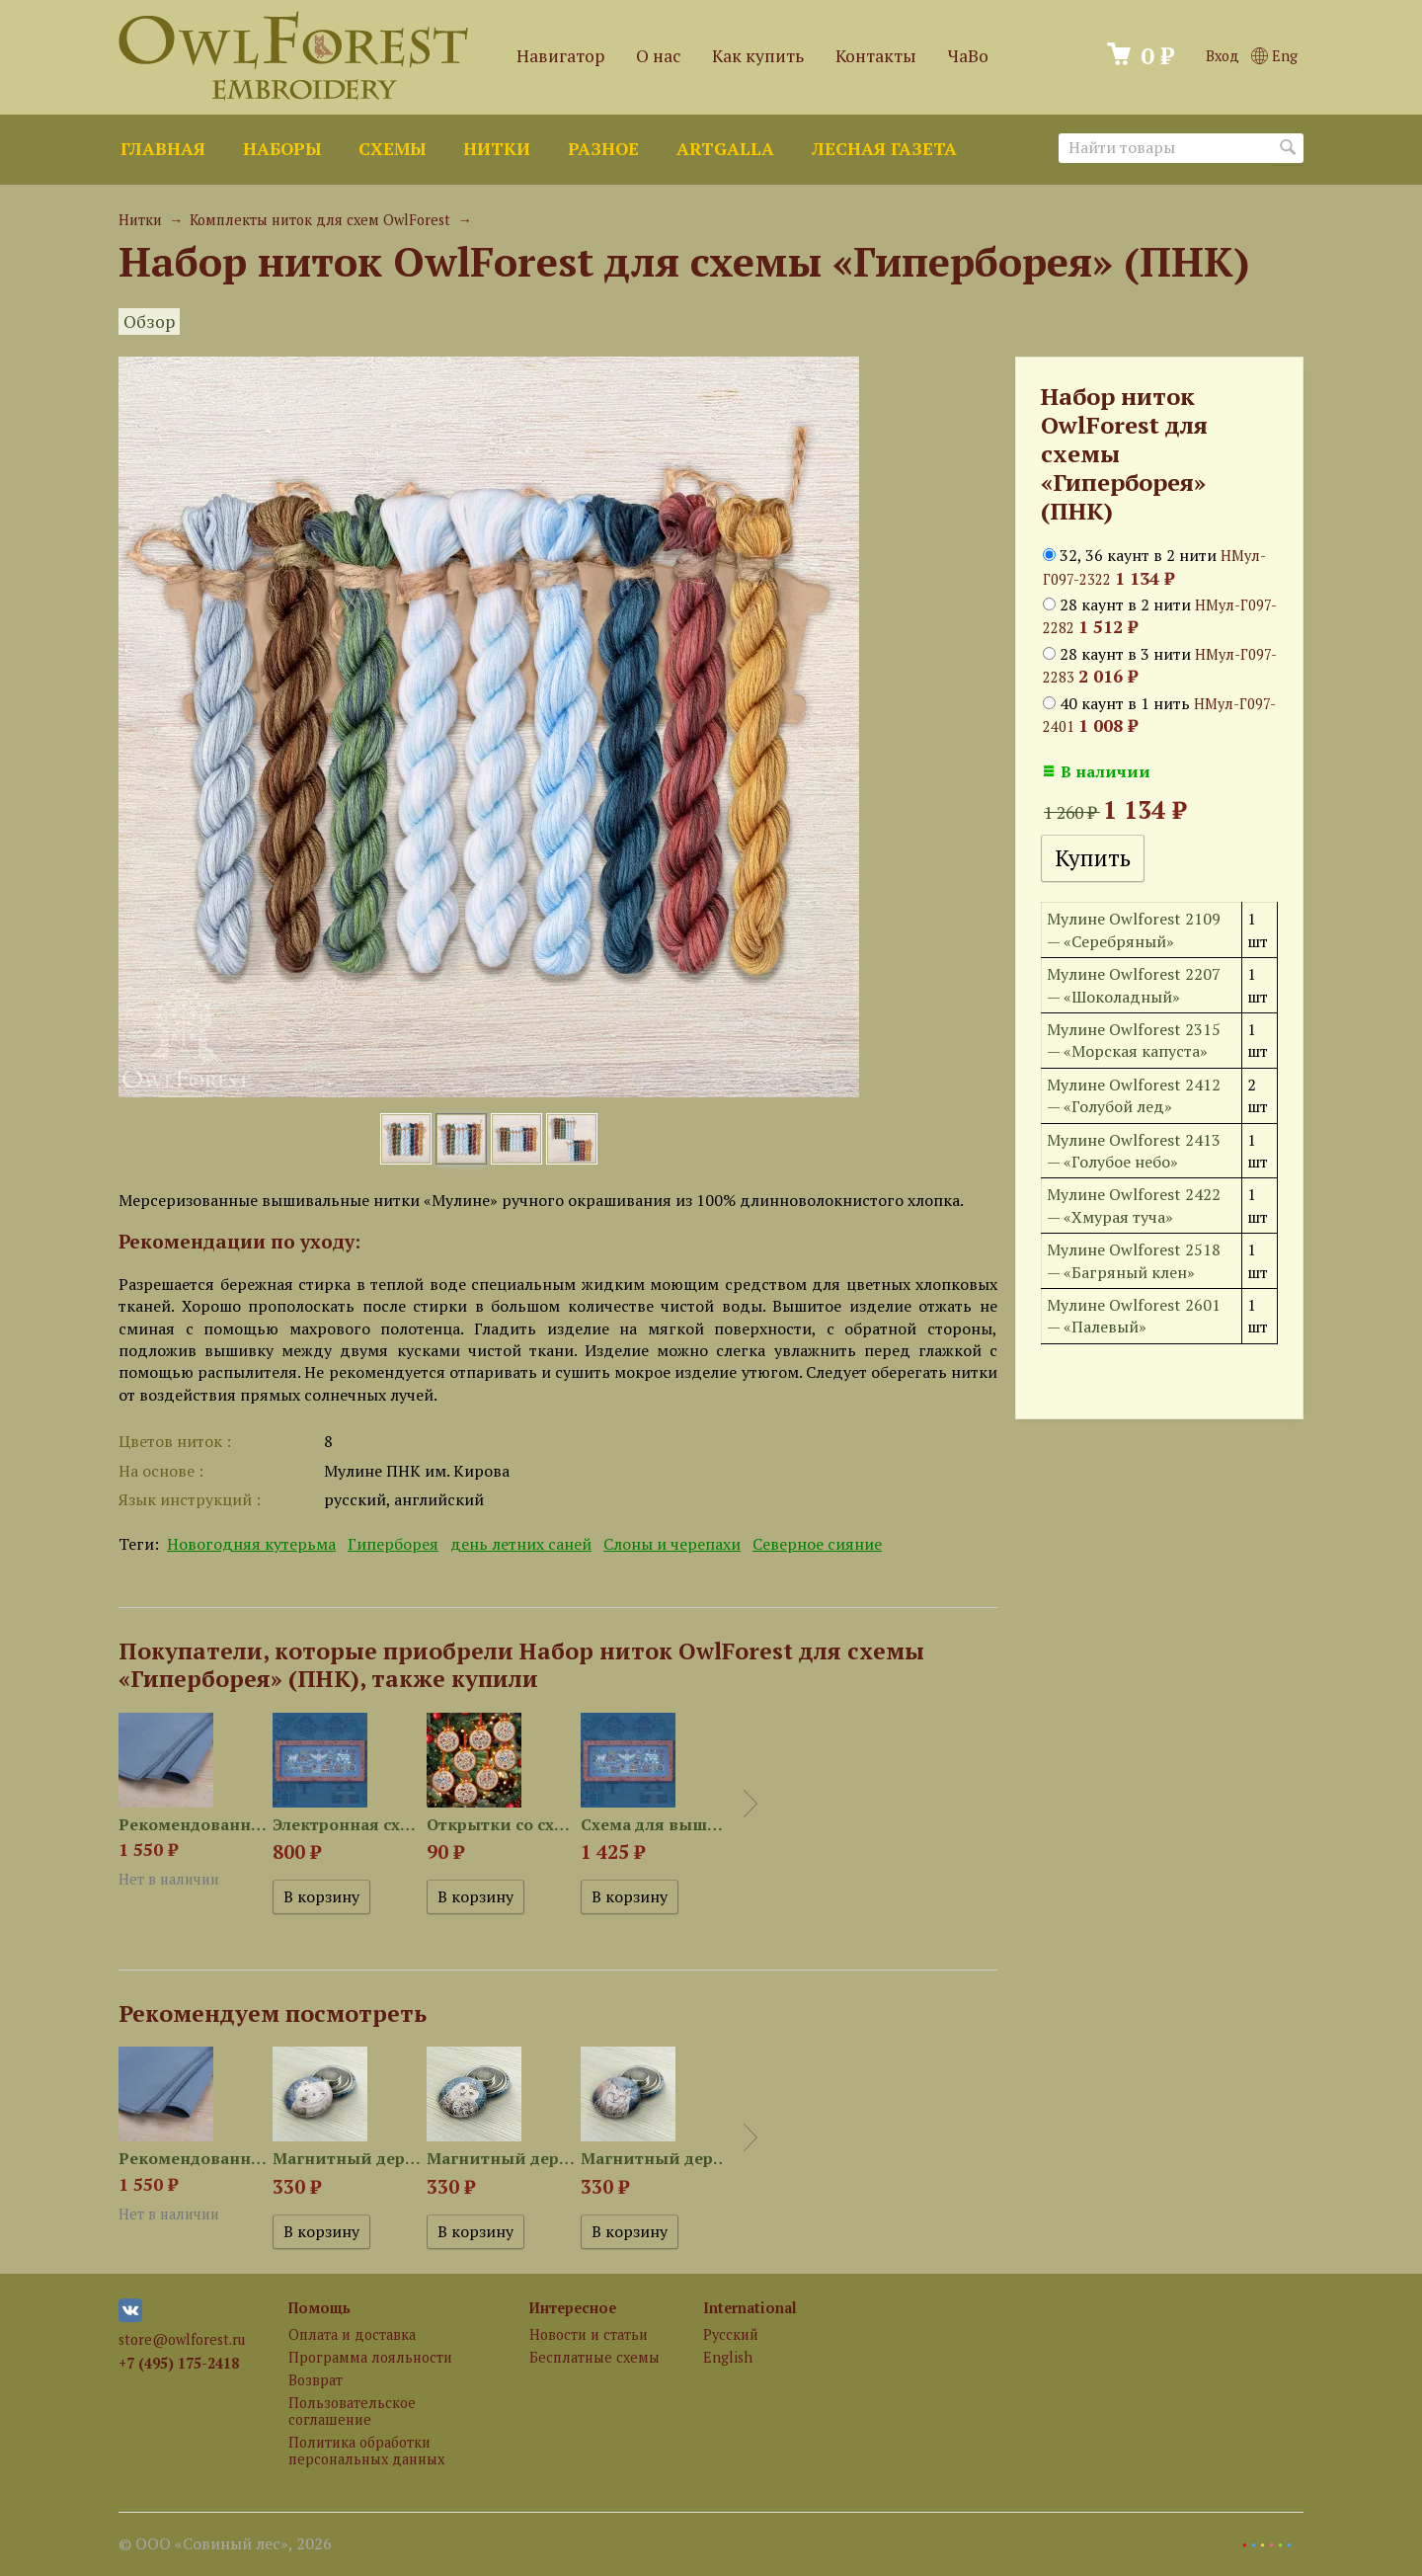 Image resolution: width=1422 pixels, height=2576 pixels. Describe the element at coordinates (1134, 929) in the screenshot. I see `Мулине Owlforest 2109 — «Серебряный»` at that location.